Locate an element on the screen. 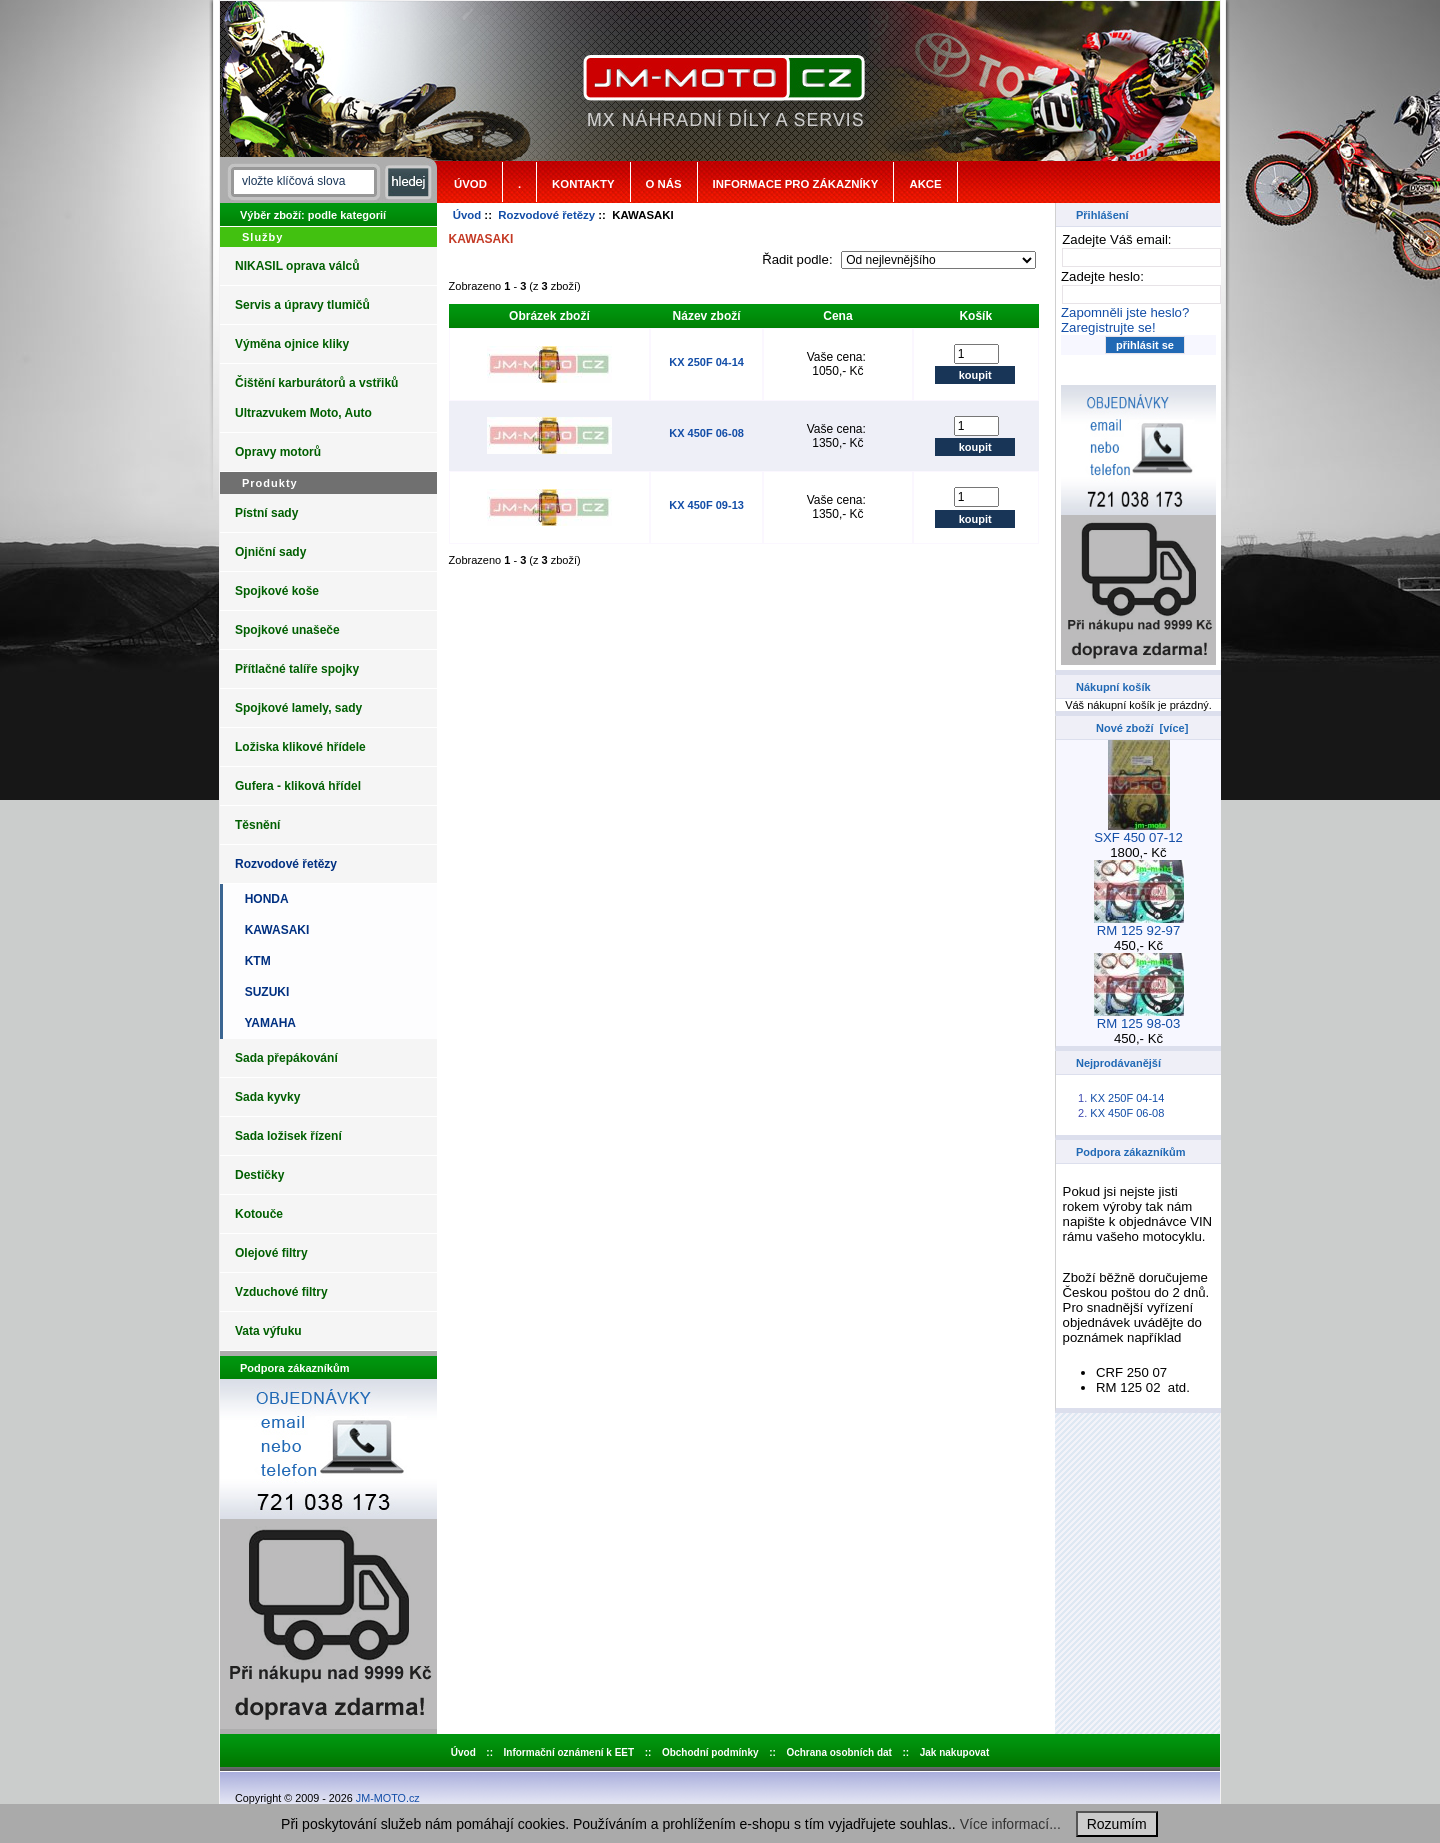 The width and height of the screenshot is (1440, 1843). YAMAHA is located at coordinates (267, 1023).